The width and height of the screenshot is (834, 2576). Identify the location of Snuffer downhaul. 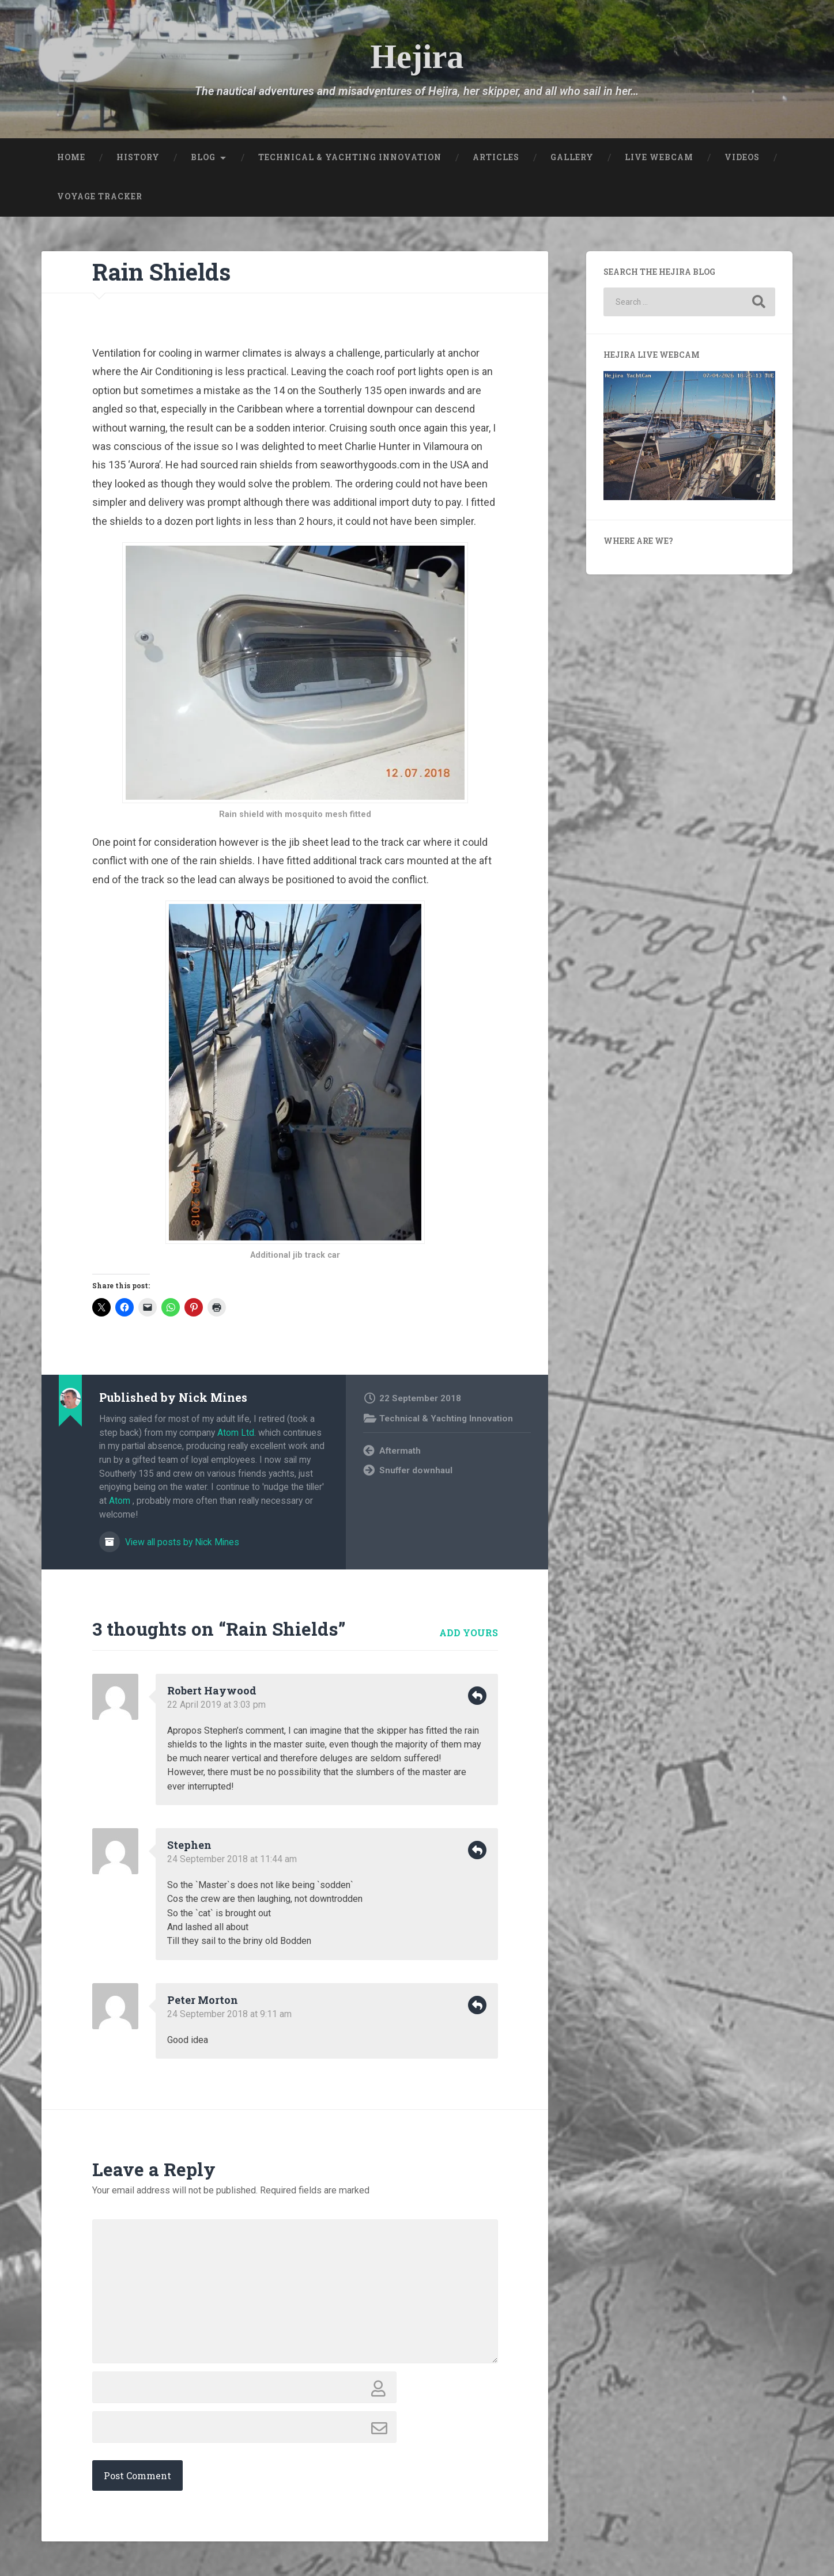
(415, 1470).